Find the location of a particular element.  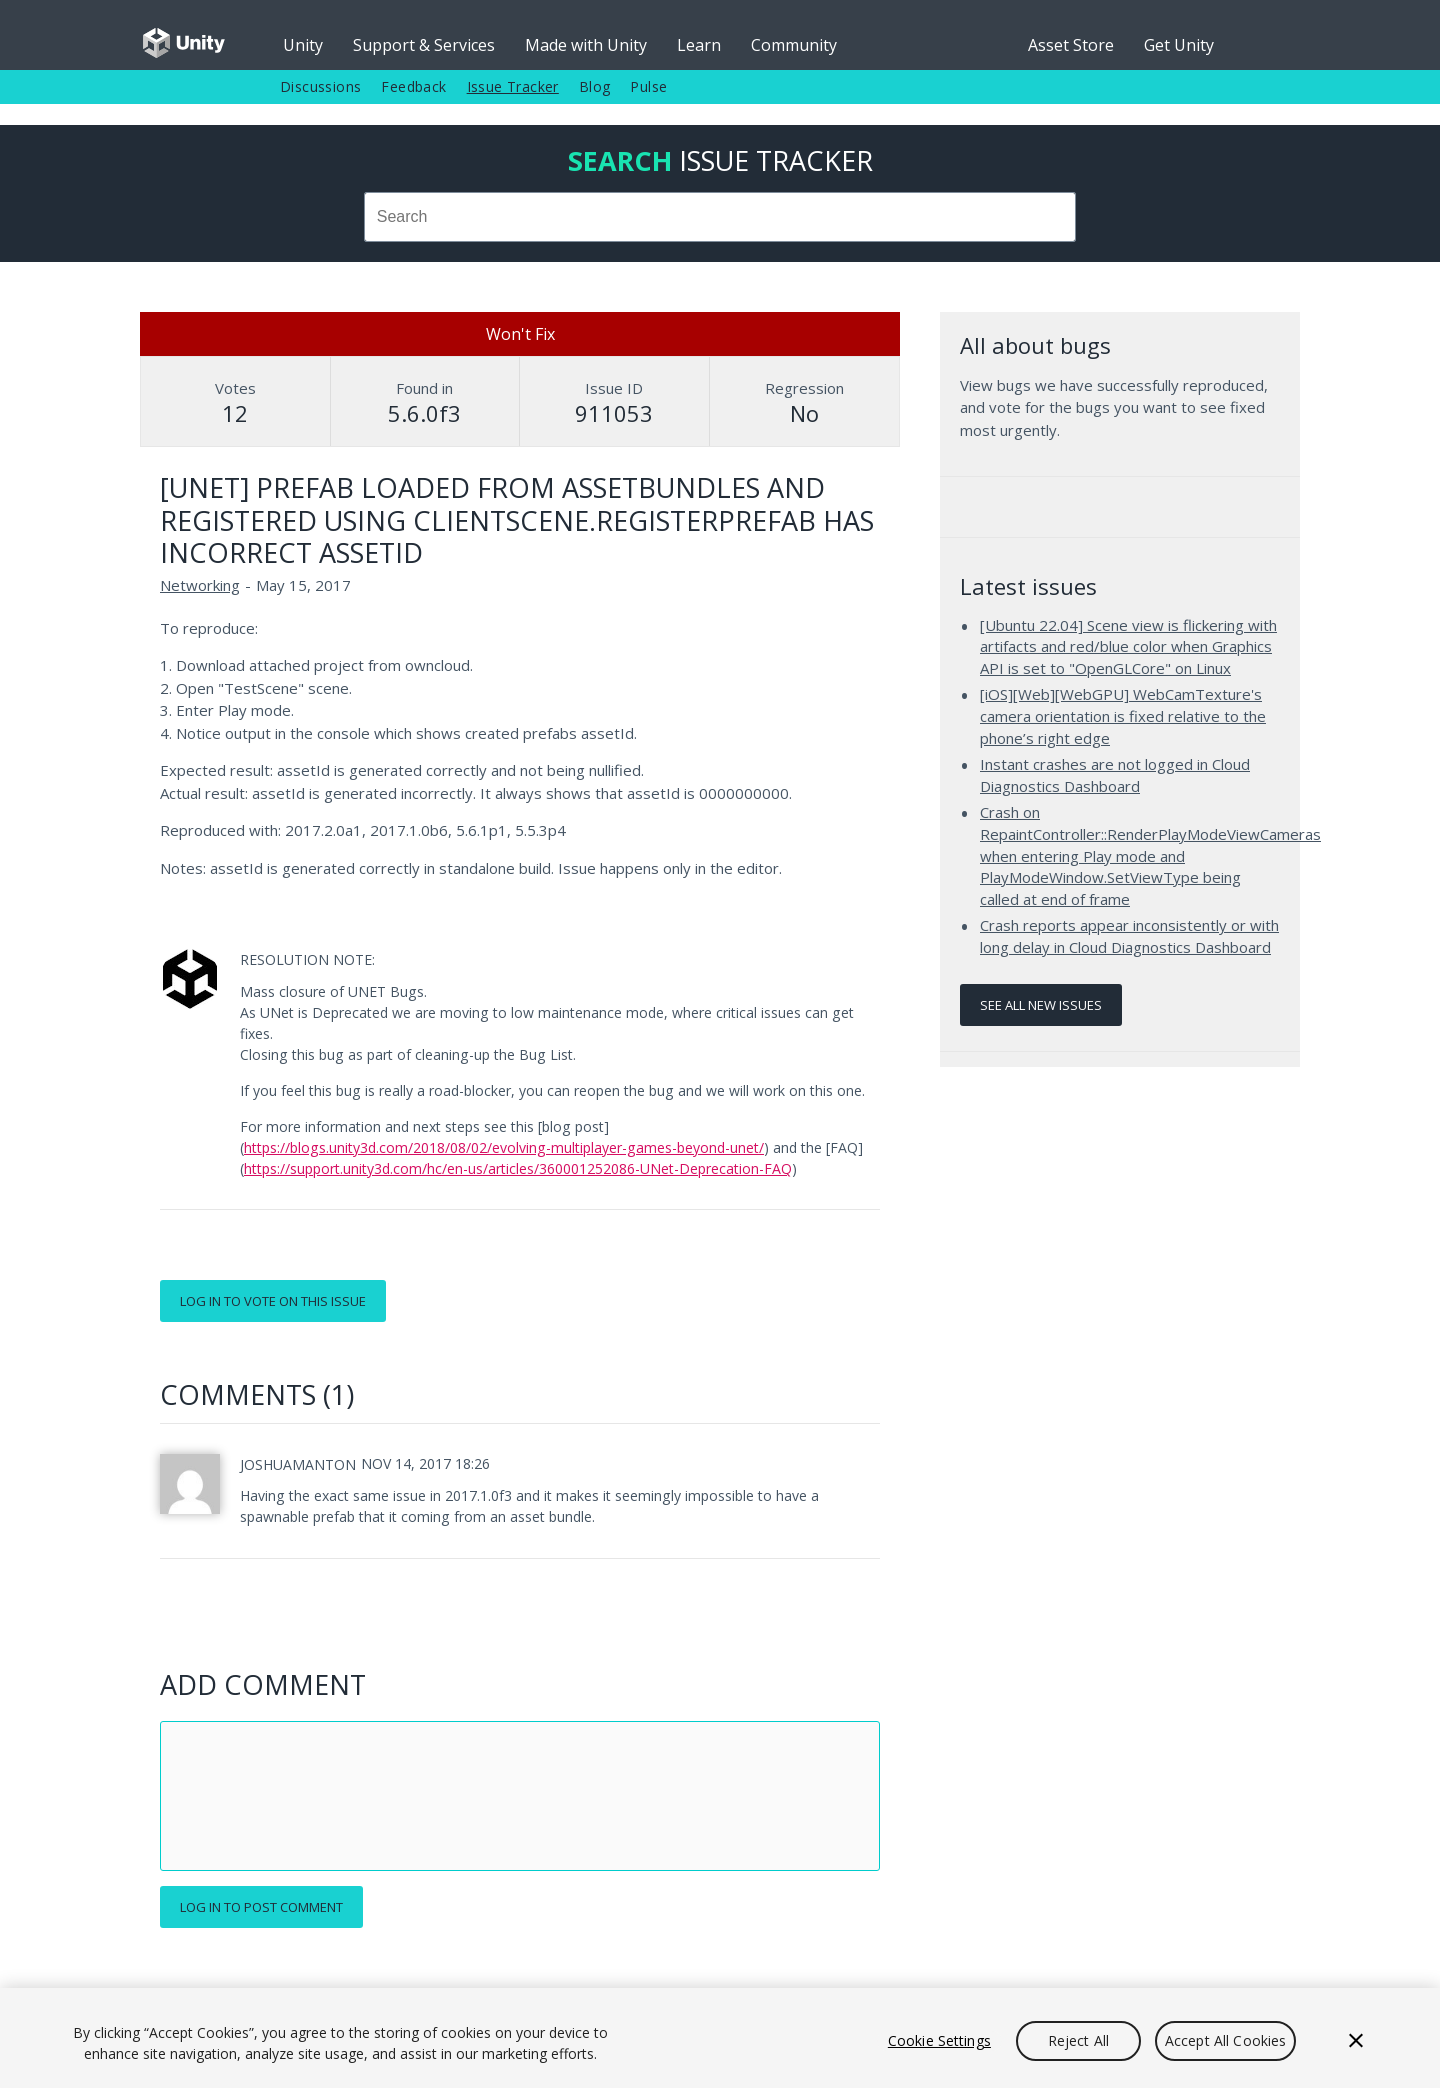

Made with Unity is located at coordinates (586, 45).